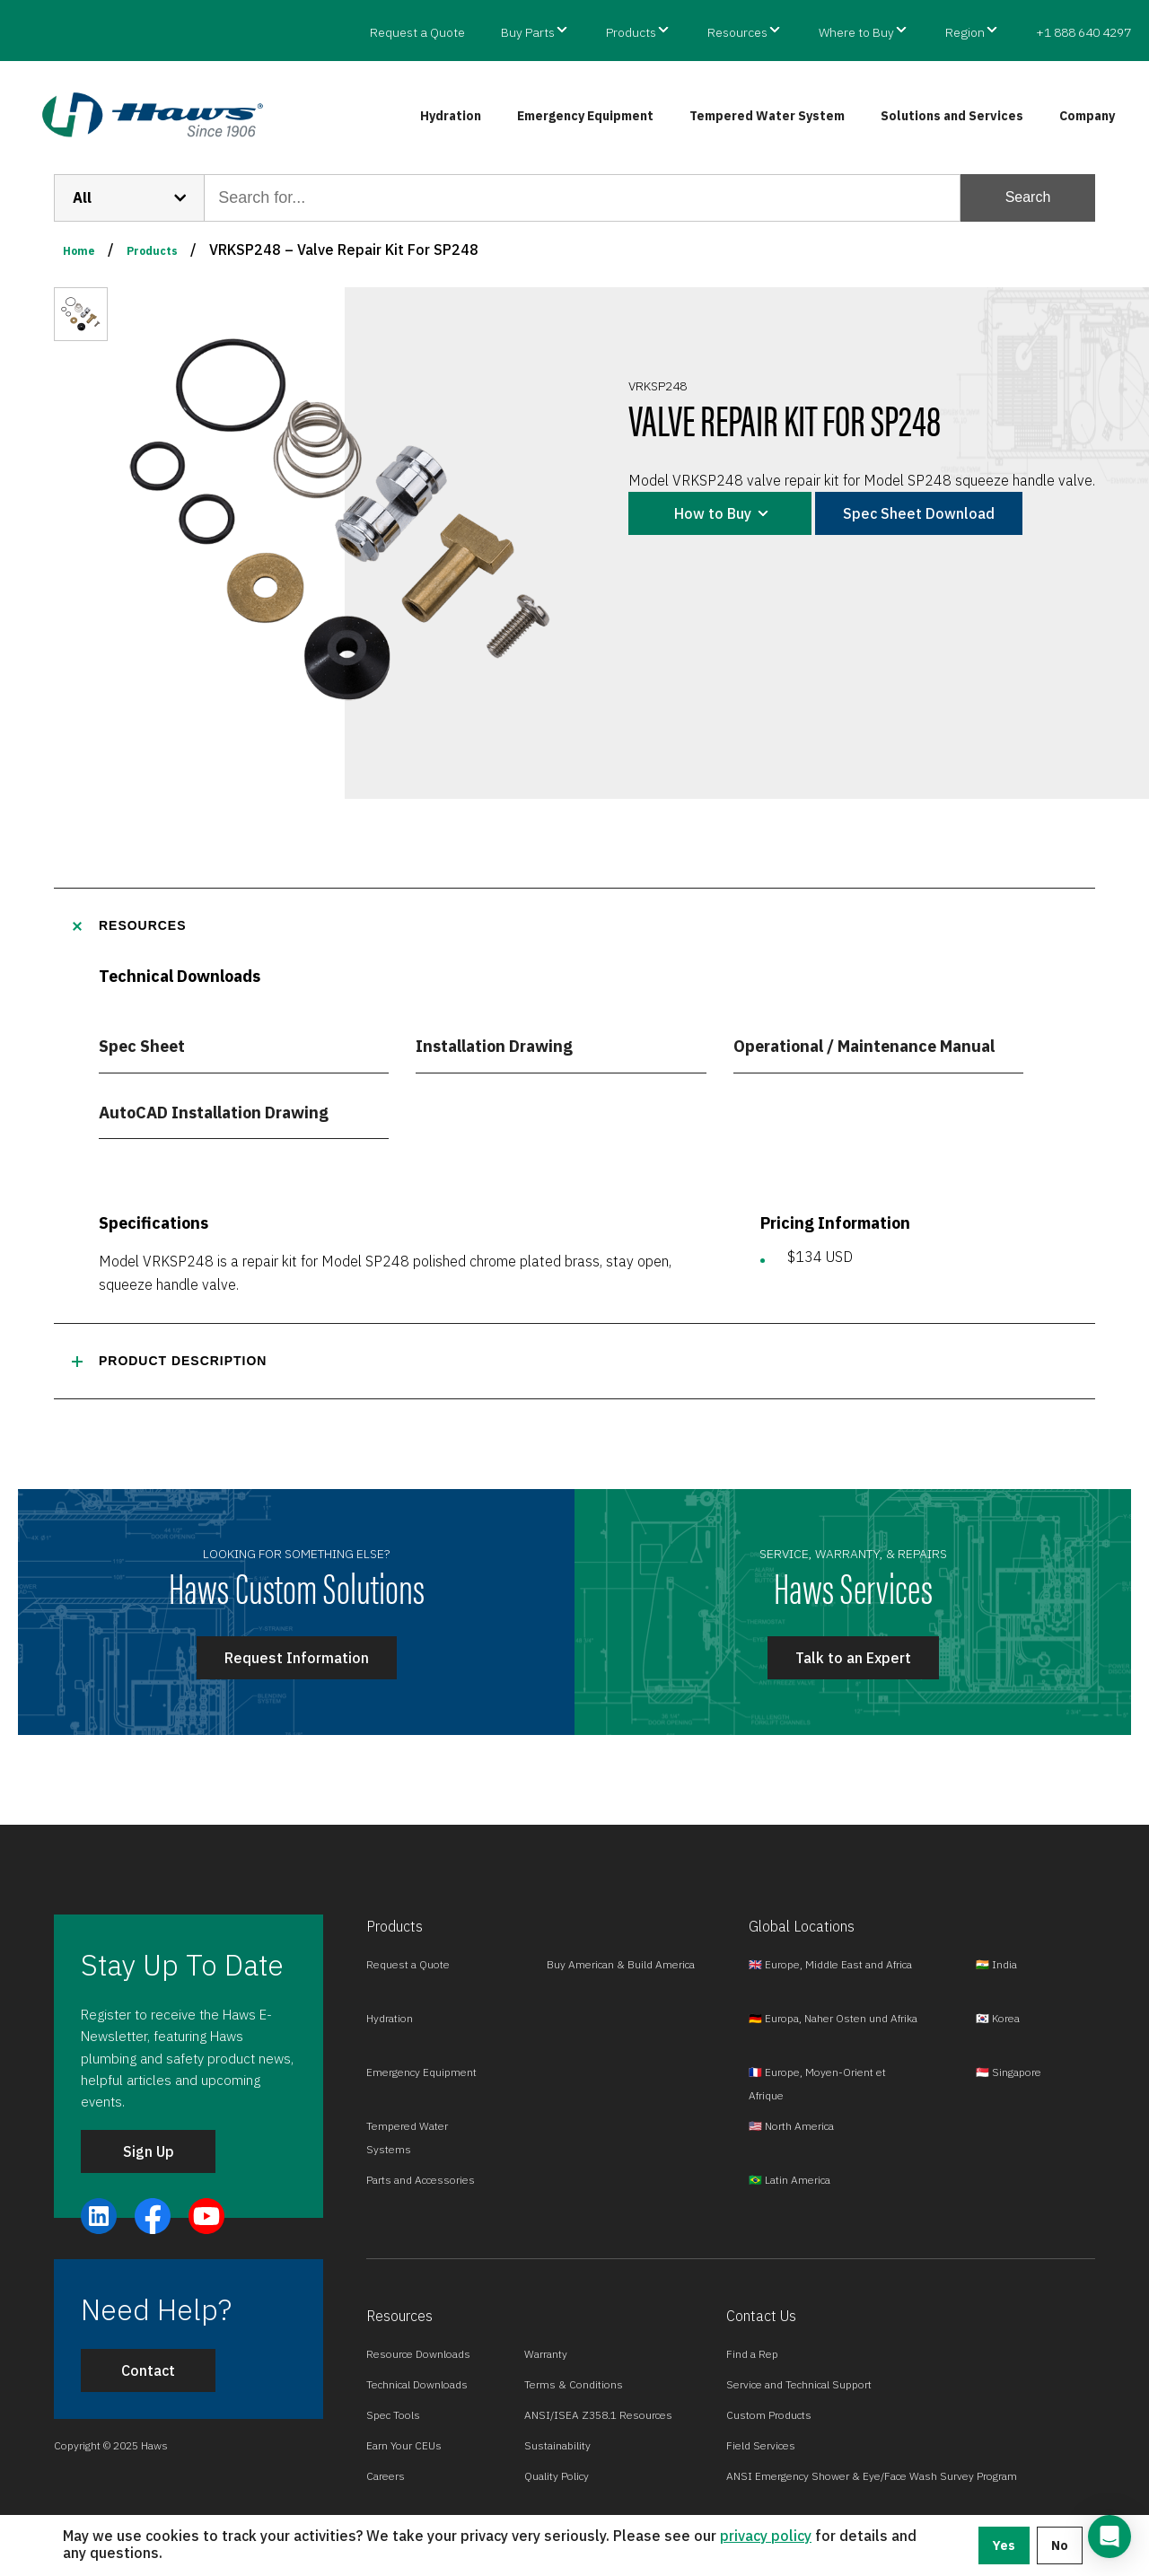  I want to click on Find a Rep, so click(752, 2354).